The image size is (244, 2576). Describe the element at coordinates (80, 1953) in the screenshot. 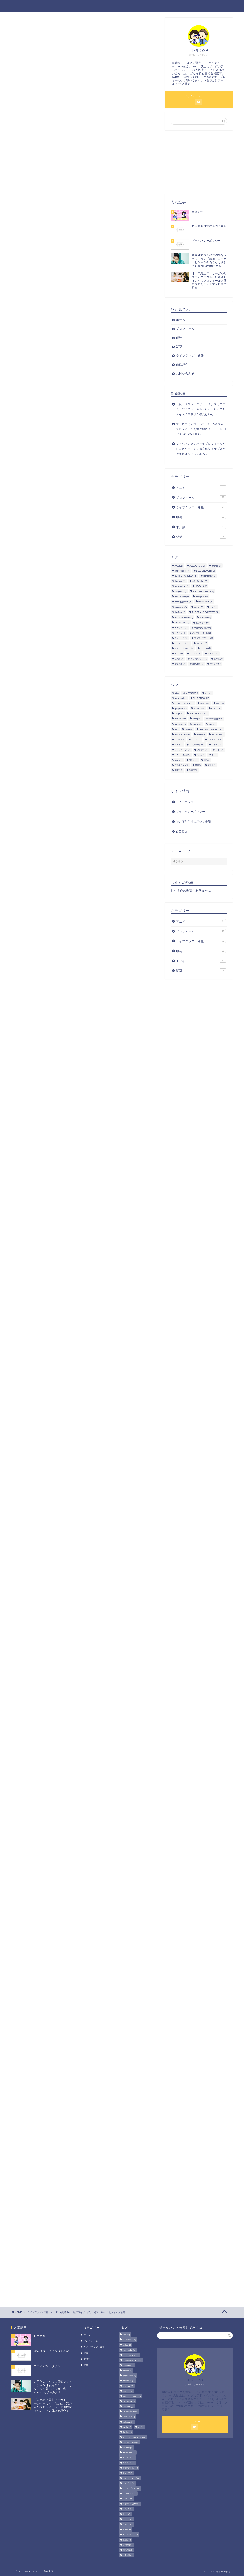

I see `March 6, 2015` at that location.